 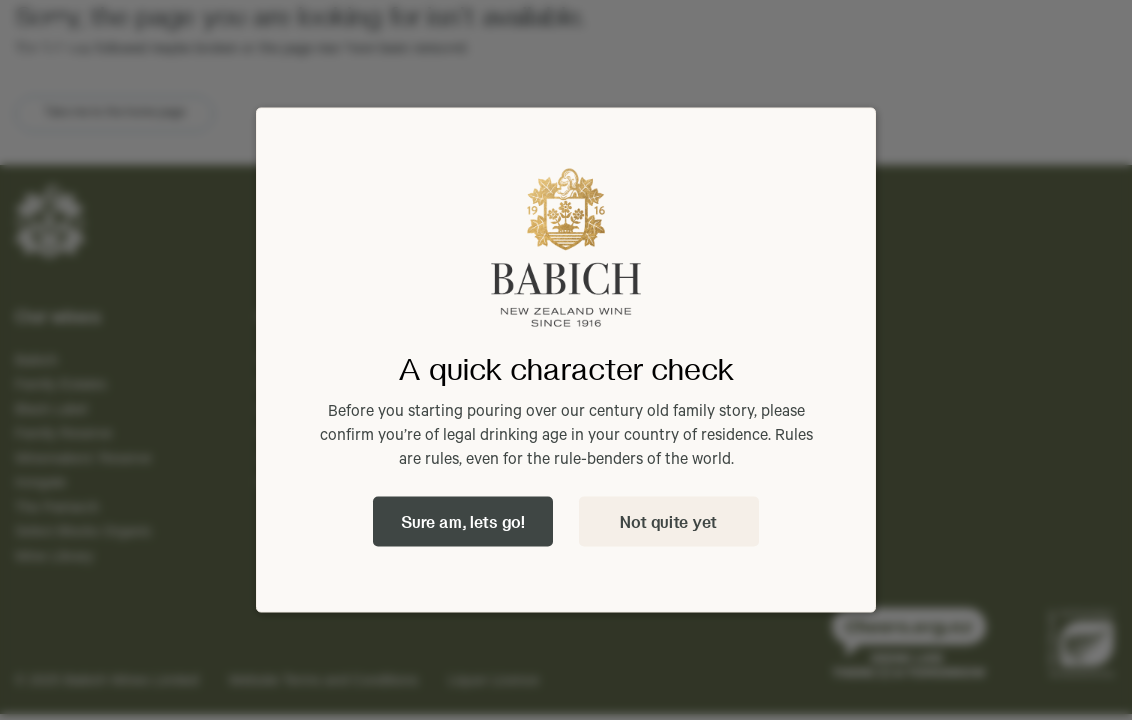 What do you see at coordinates (463, 520) in the screenshot?
I see `Sure am, lets go!` at bounding box center [463, 520].